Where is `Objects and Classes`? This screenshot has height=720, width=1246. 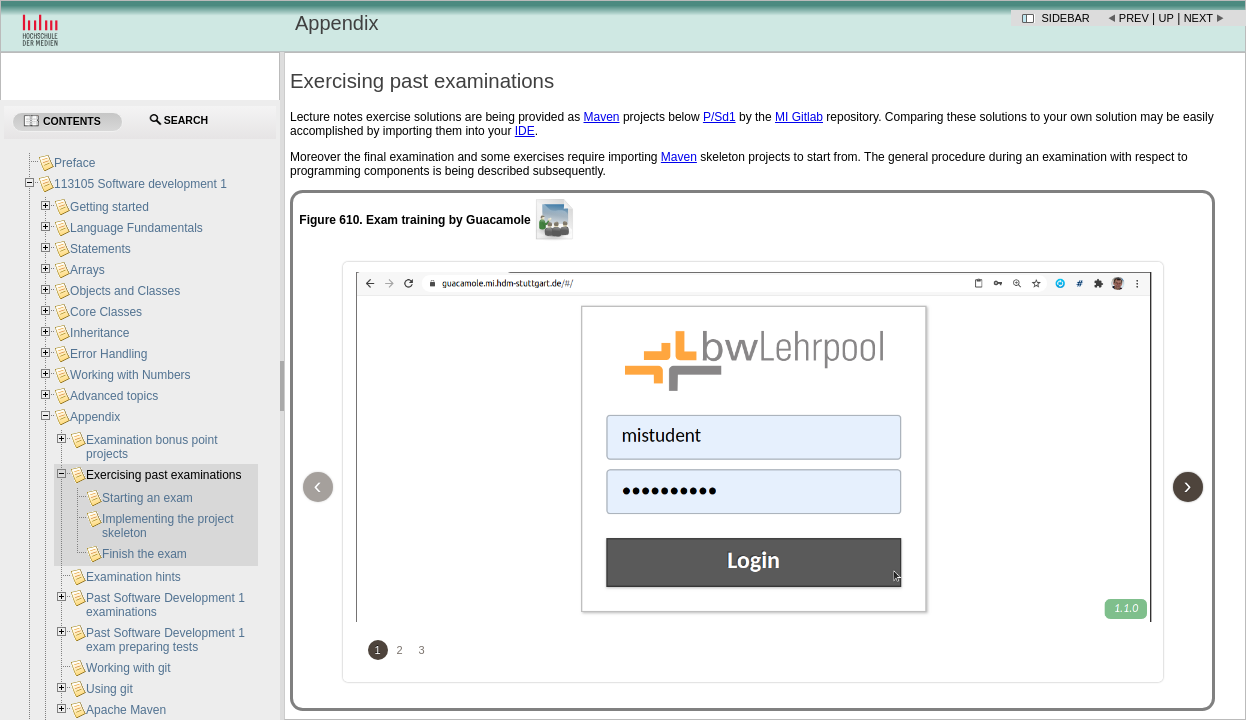 Objects and Classes is located at coordinates (125, 291).